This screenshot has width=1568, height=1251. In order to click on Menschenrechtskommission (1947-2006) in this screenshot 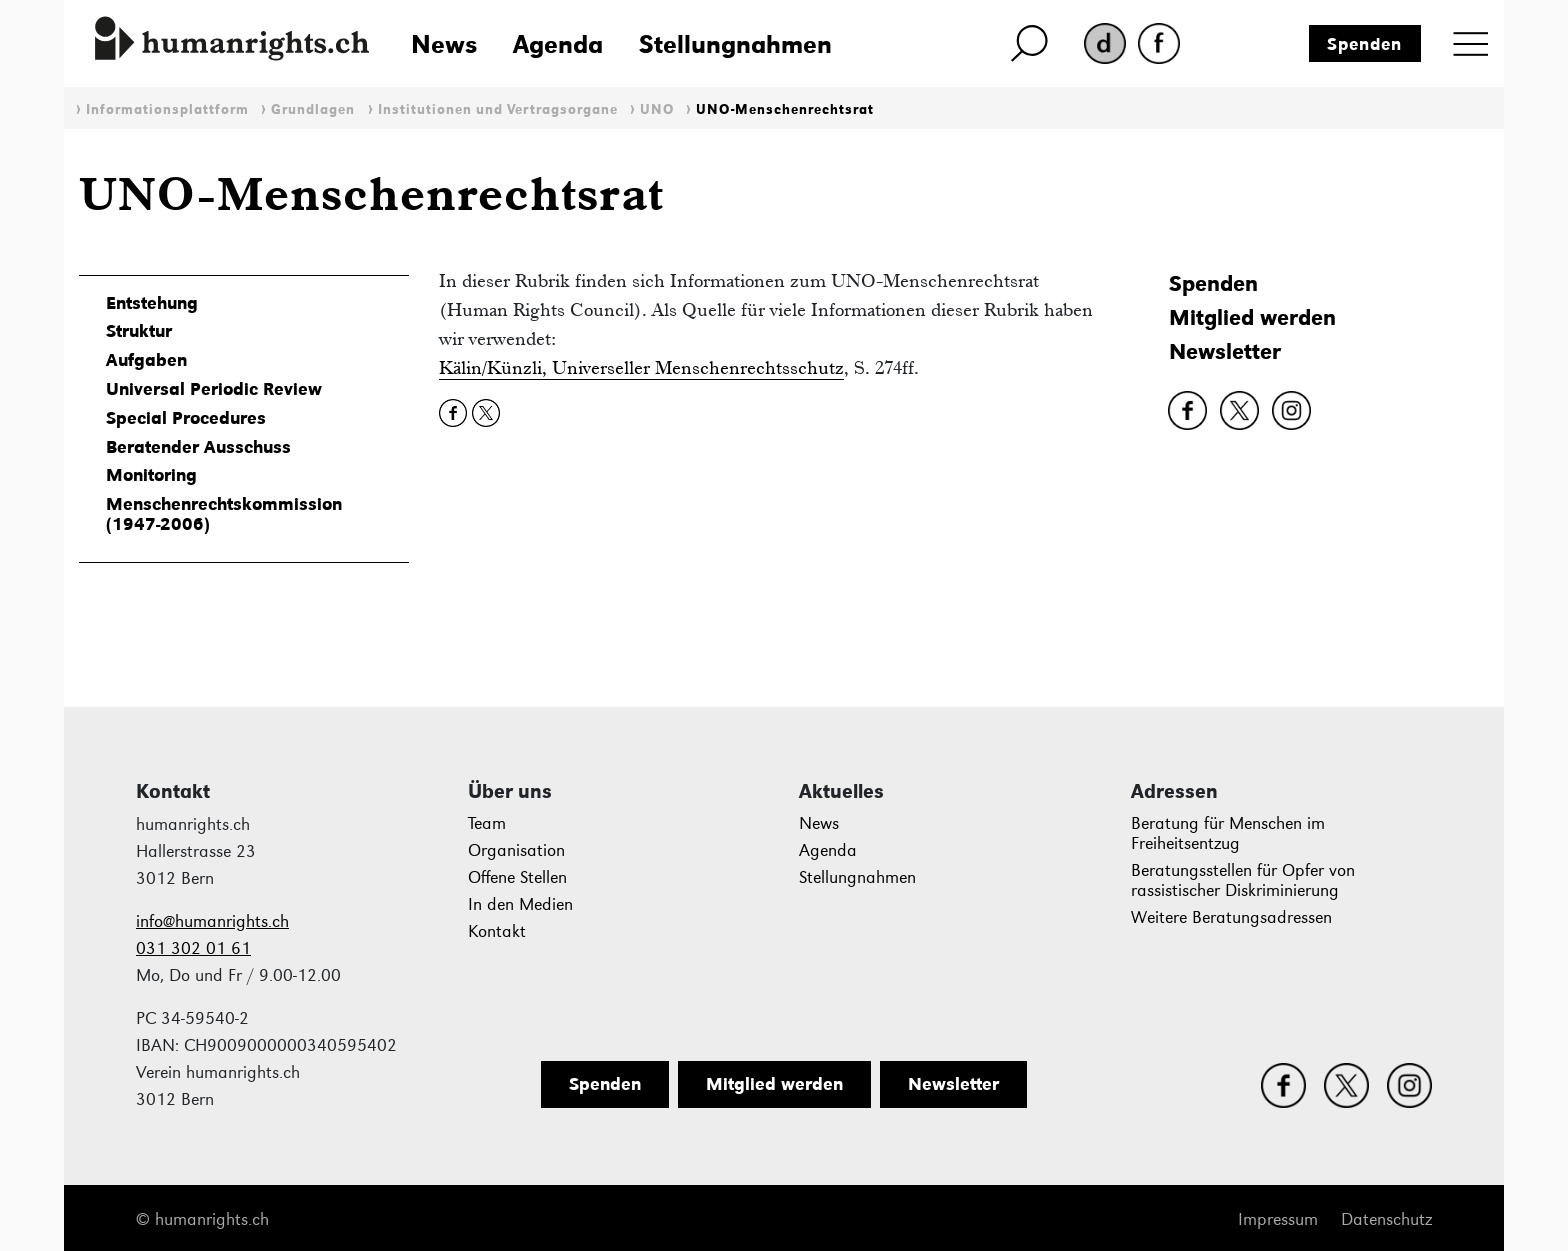, I will do `click(224, 514)`.